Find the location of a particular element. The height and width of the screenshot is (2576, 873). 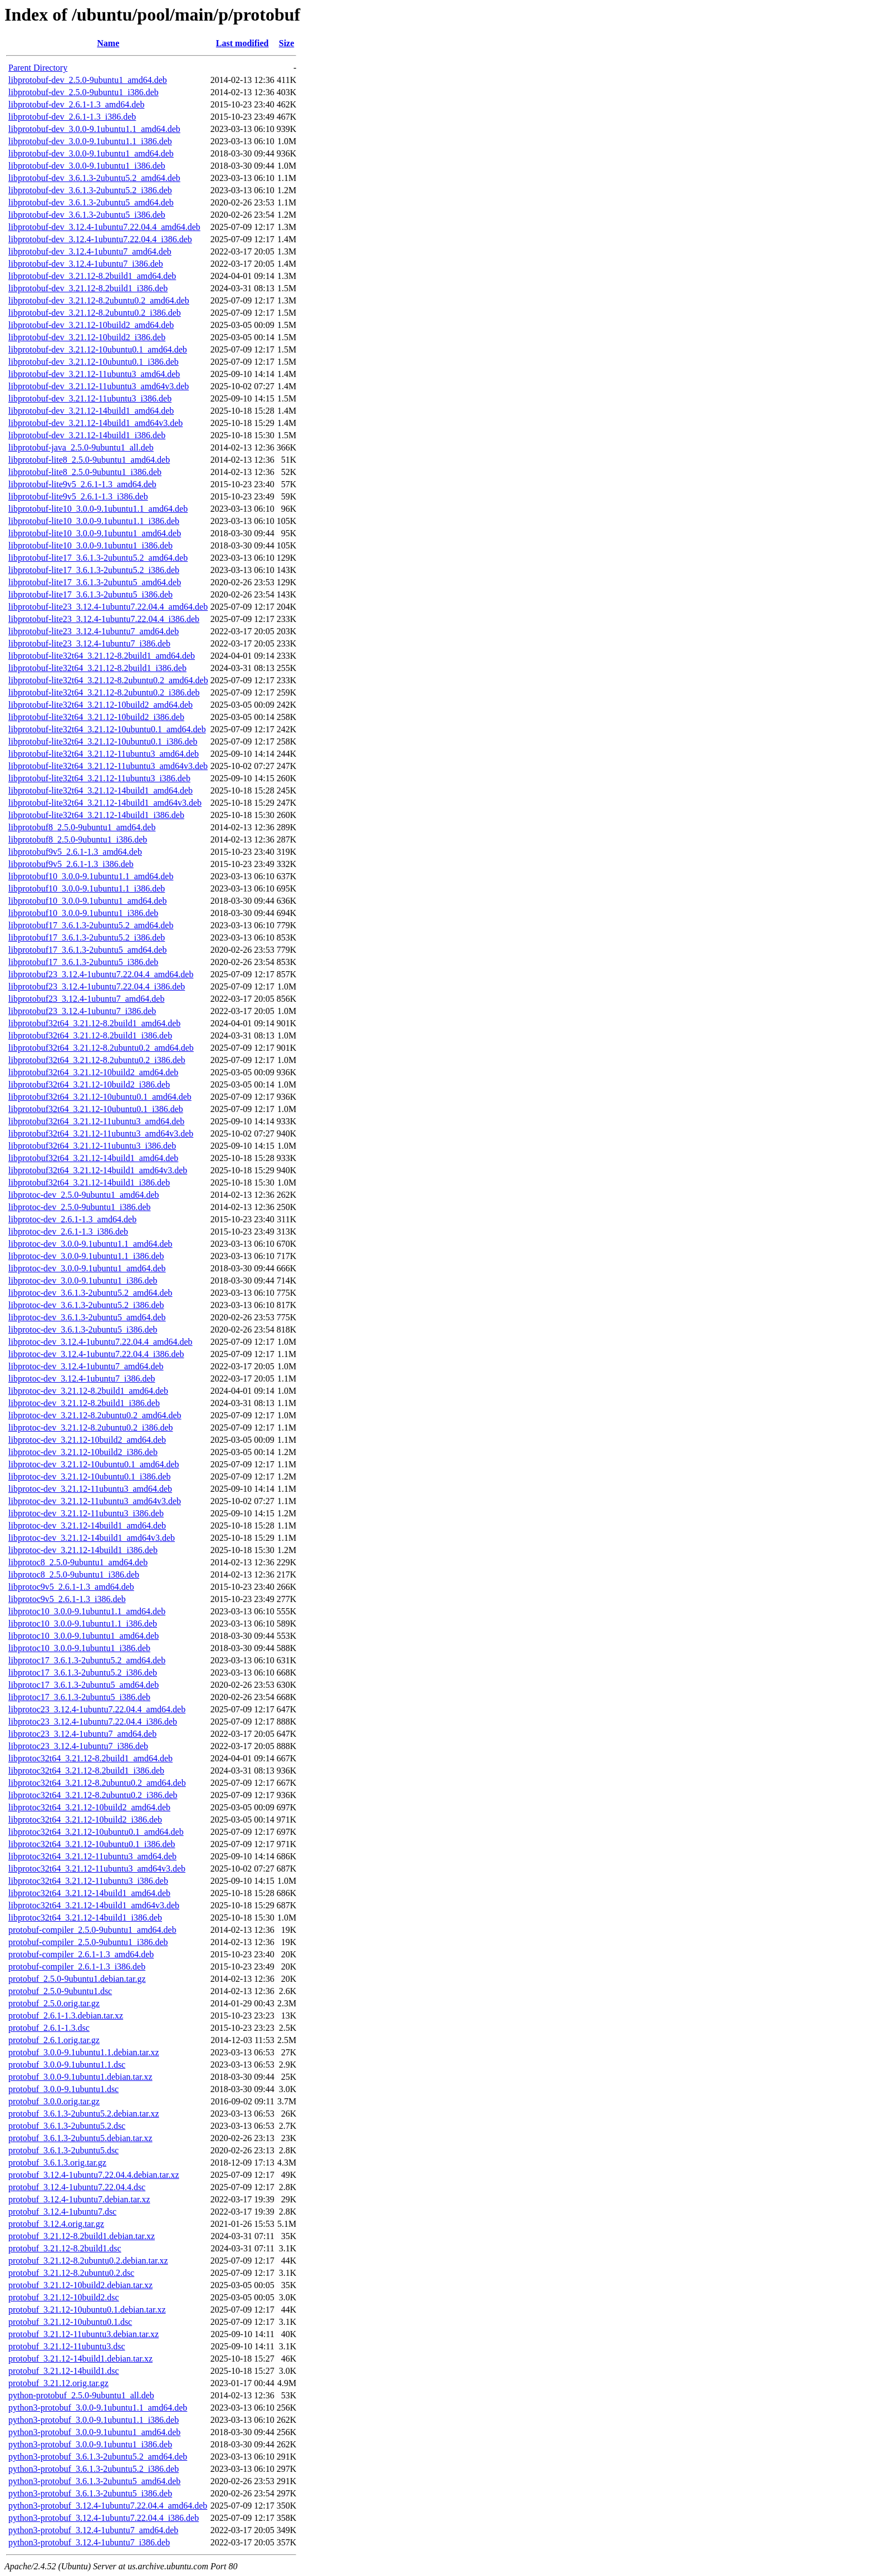

libprotoc-dev_3.0.0-9.1ubuntu1_amd64.deb is located at coordinates (87, 1268).